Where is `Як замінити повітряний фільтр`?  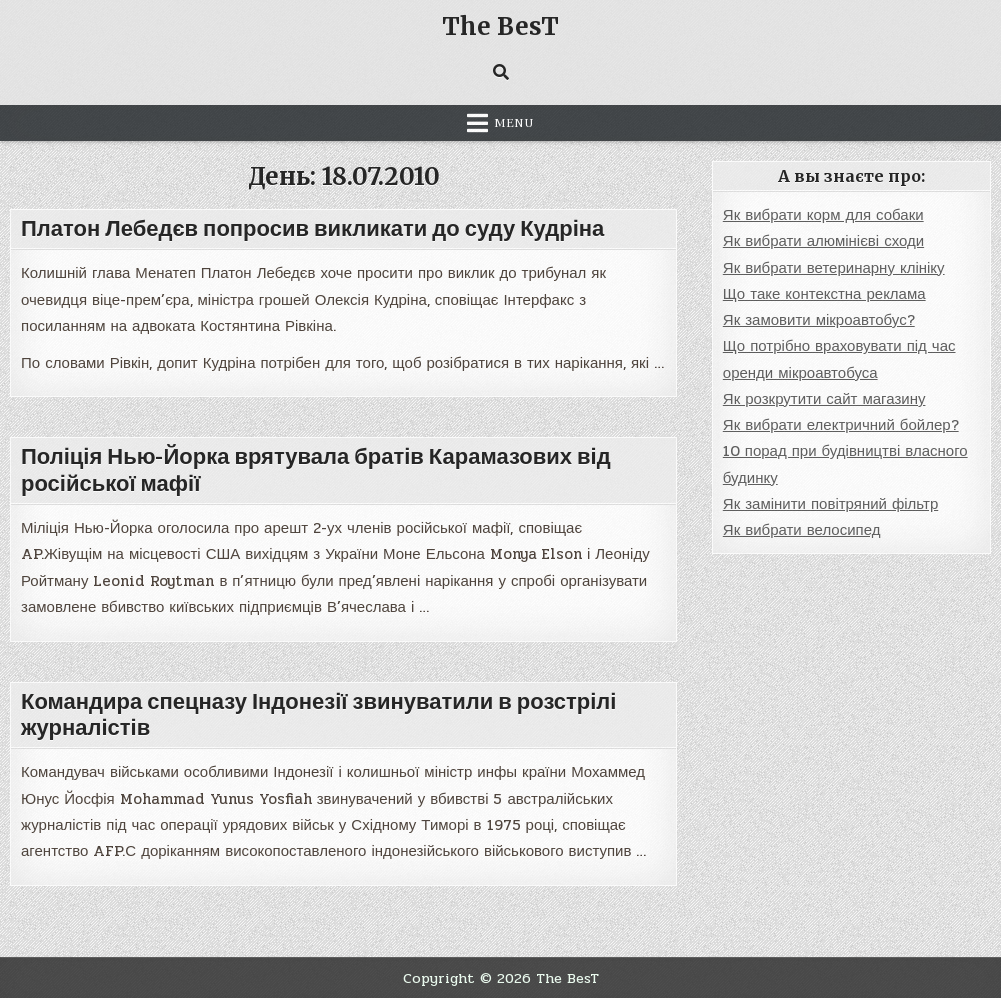 Як замінити повітряний фільтр is located at coordinates (830, 504).